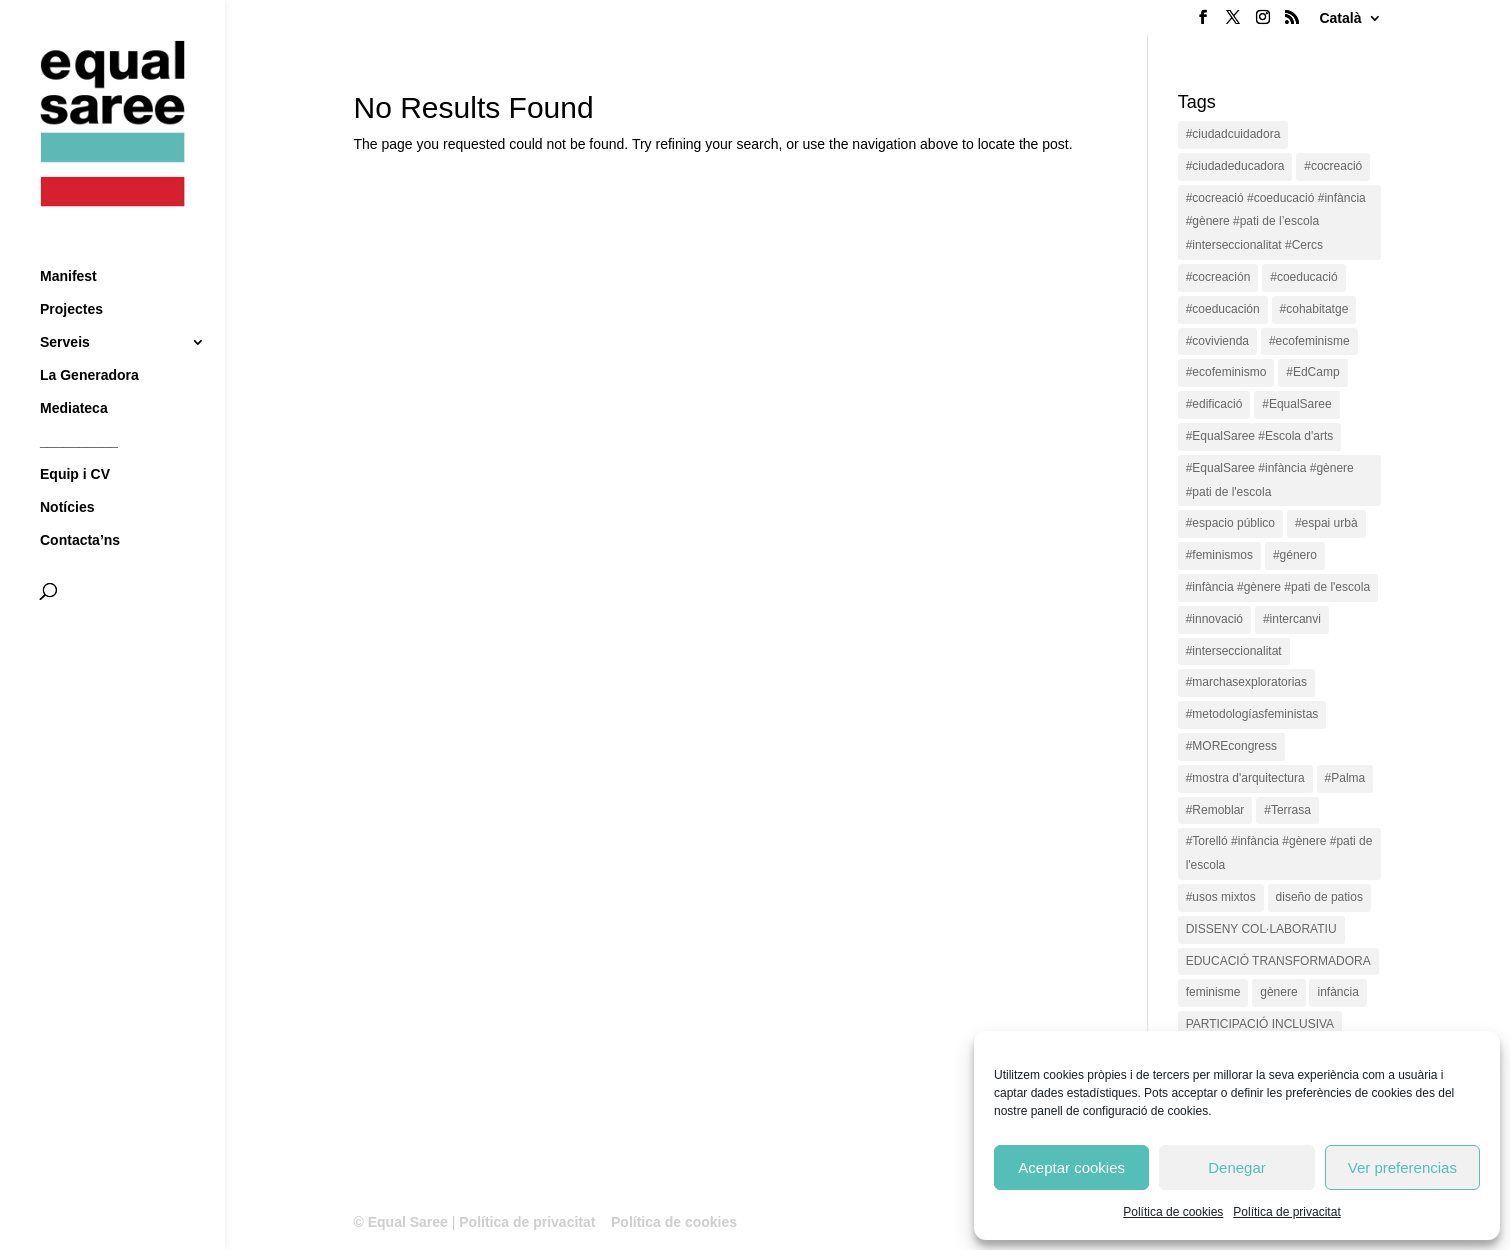 This screenshot has width=1510, height=1250. What do you see at coordinates (68, 239) in the screenshot?
I see `Manifest` at bounding box center [68, 239].